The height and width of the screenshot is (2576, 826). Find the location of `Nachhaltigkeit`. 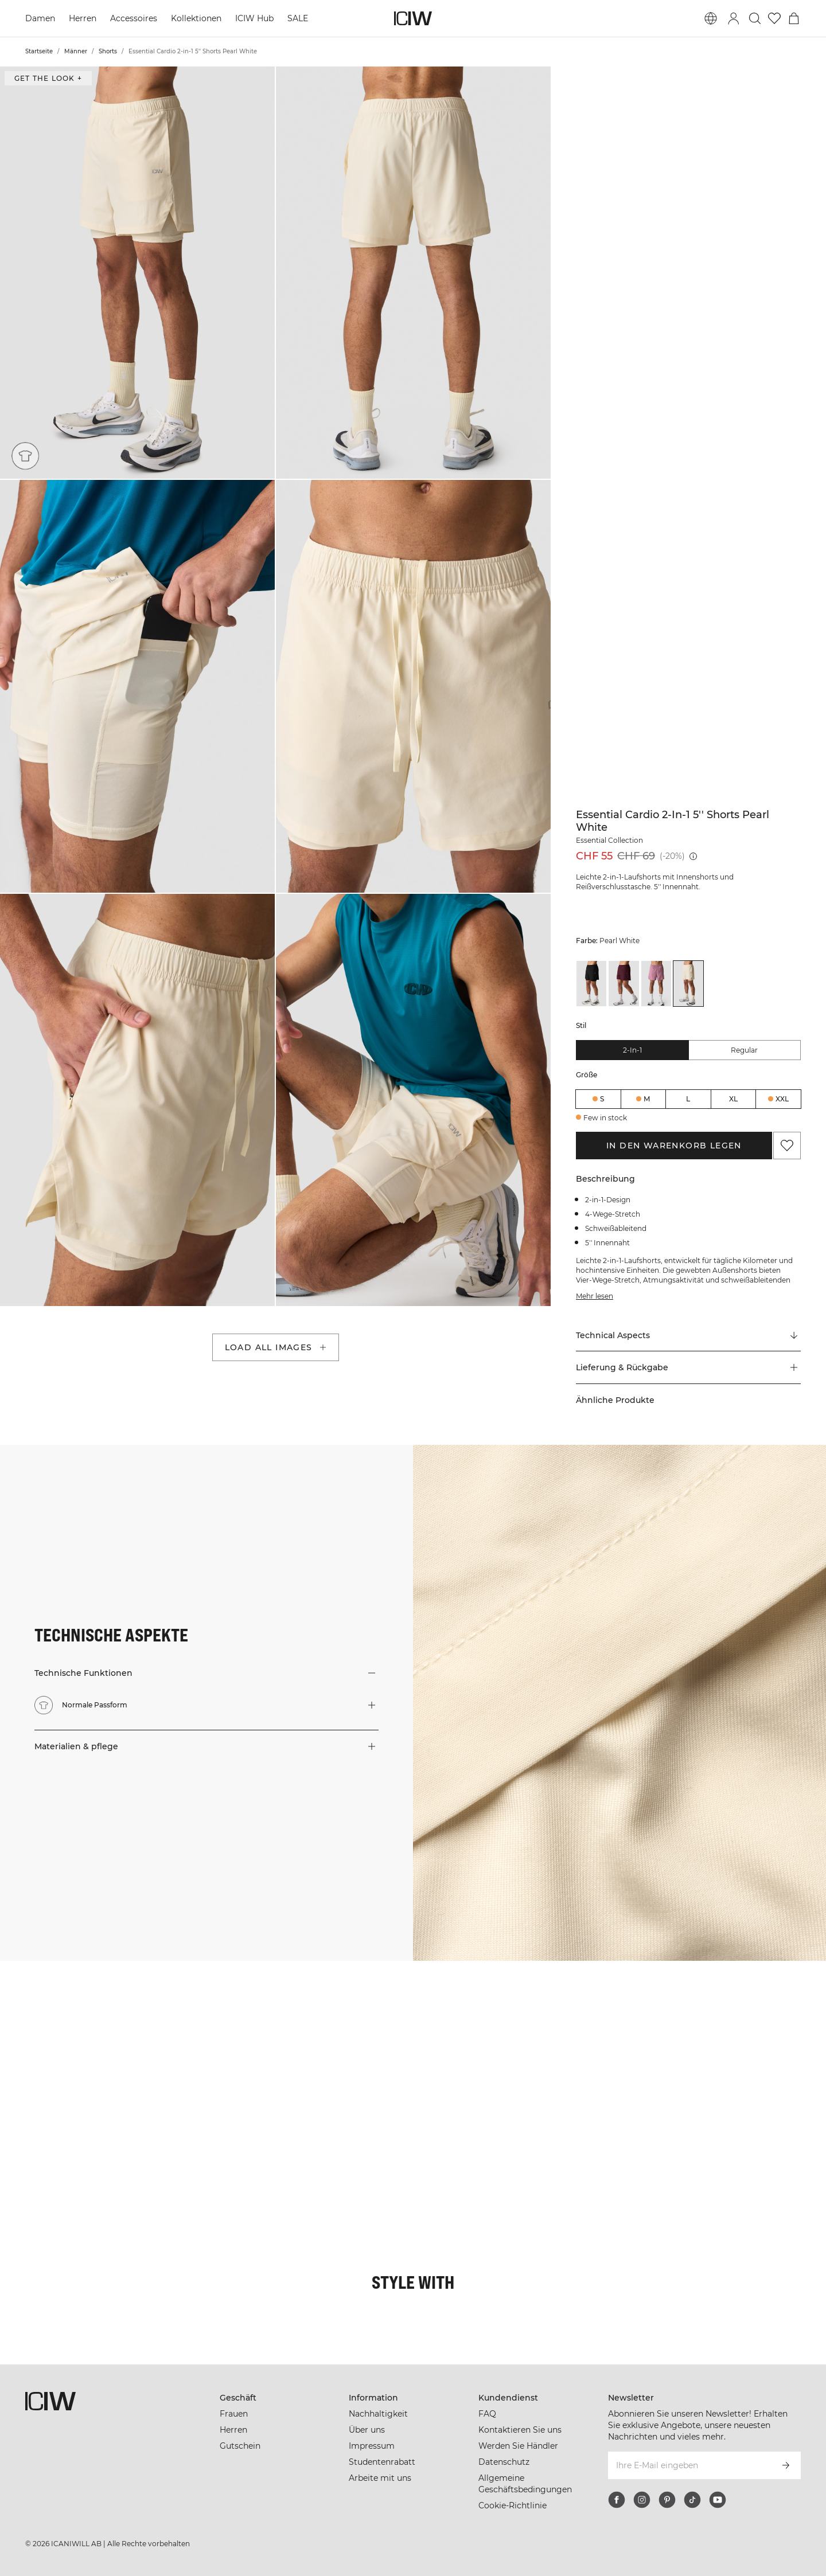

Nachhaltigkeit is located at coordinates (378, 2414).